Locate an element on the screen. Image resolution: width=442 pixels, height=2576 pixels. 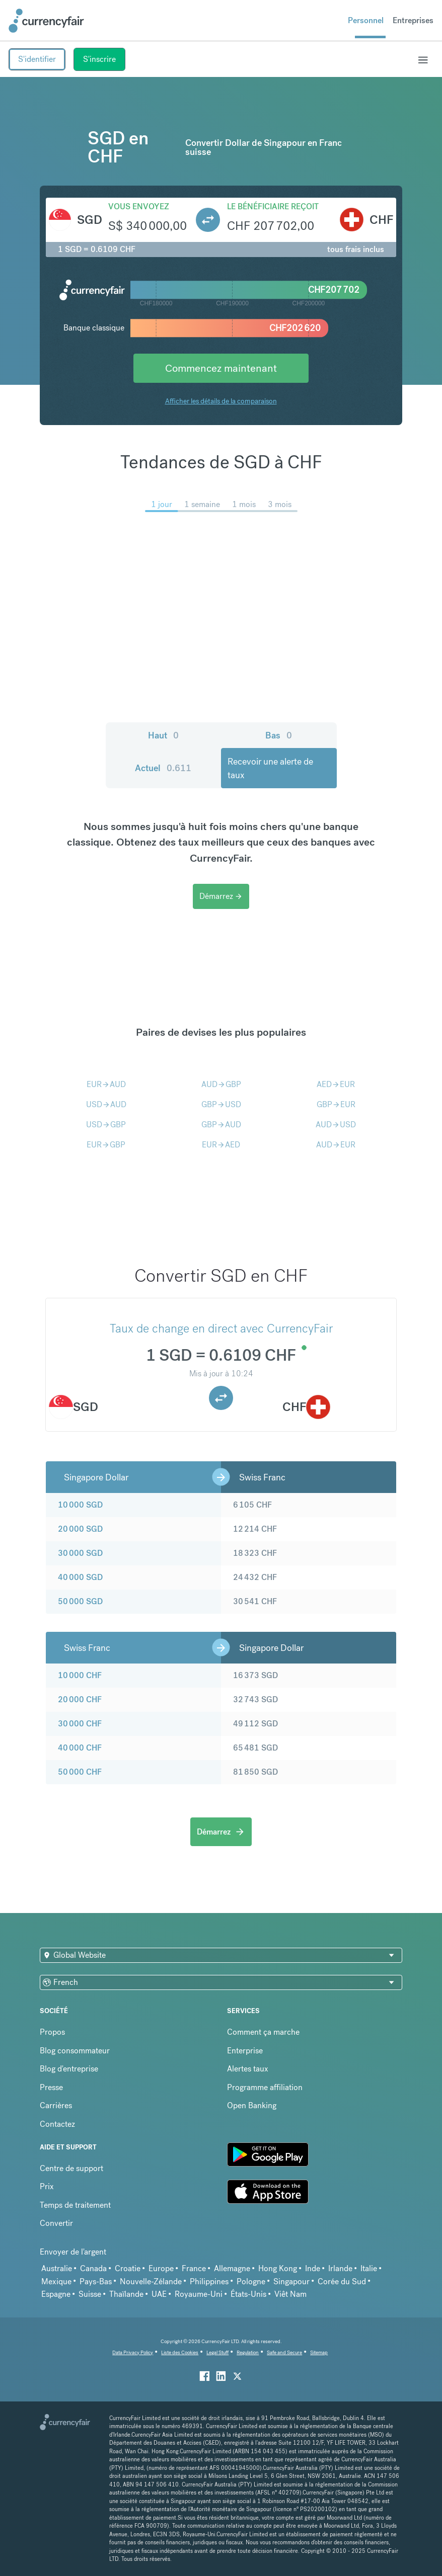
50 000 CHF is located at coordinates (80, 1772).